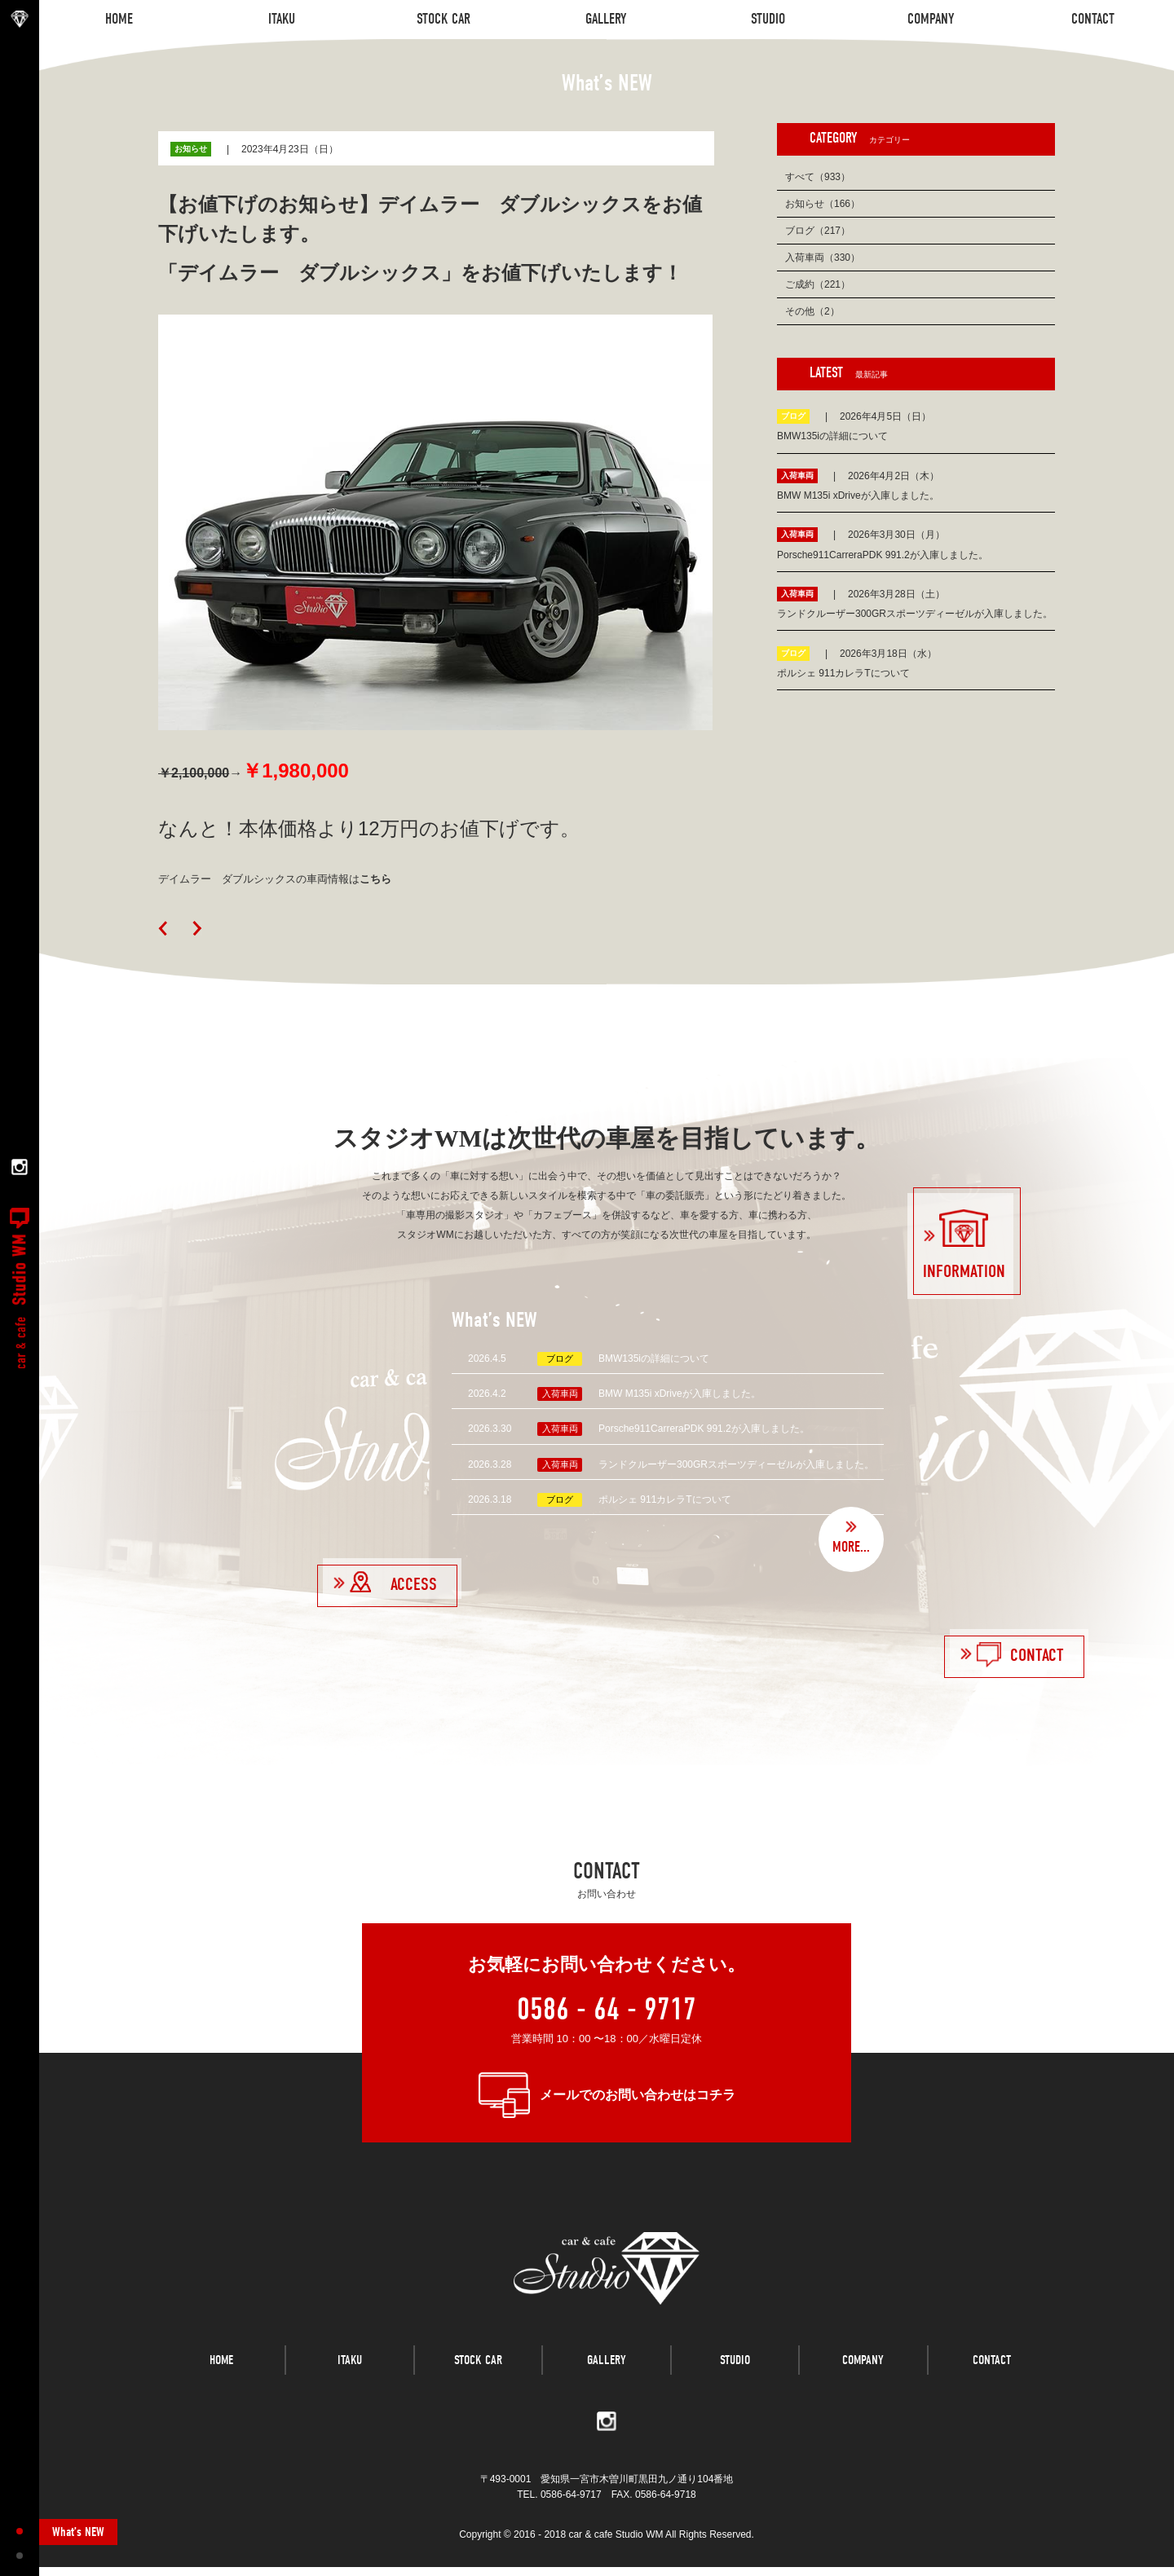 The image size is (1174, 2576). Describe the element at coordinates (736, 1464) in the screenshot. I see `ランドクルーザー300GRスポーツディーゼルが入庫しました。` at that location.